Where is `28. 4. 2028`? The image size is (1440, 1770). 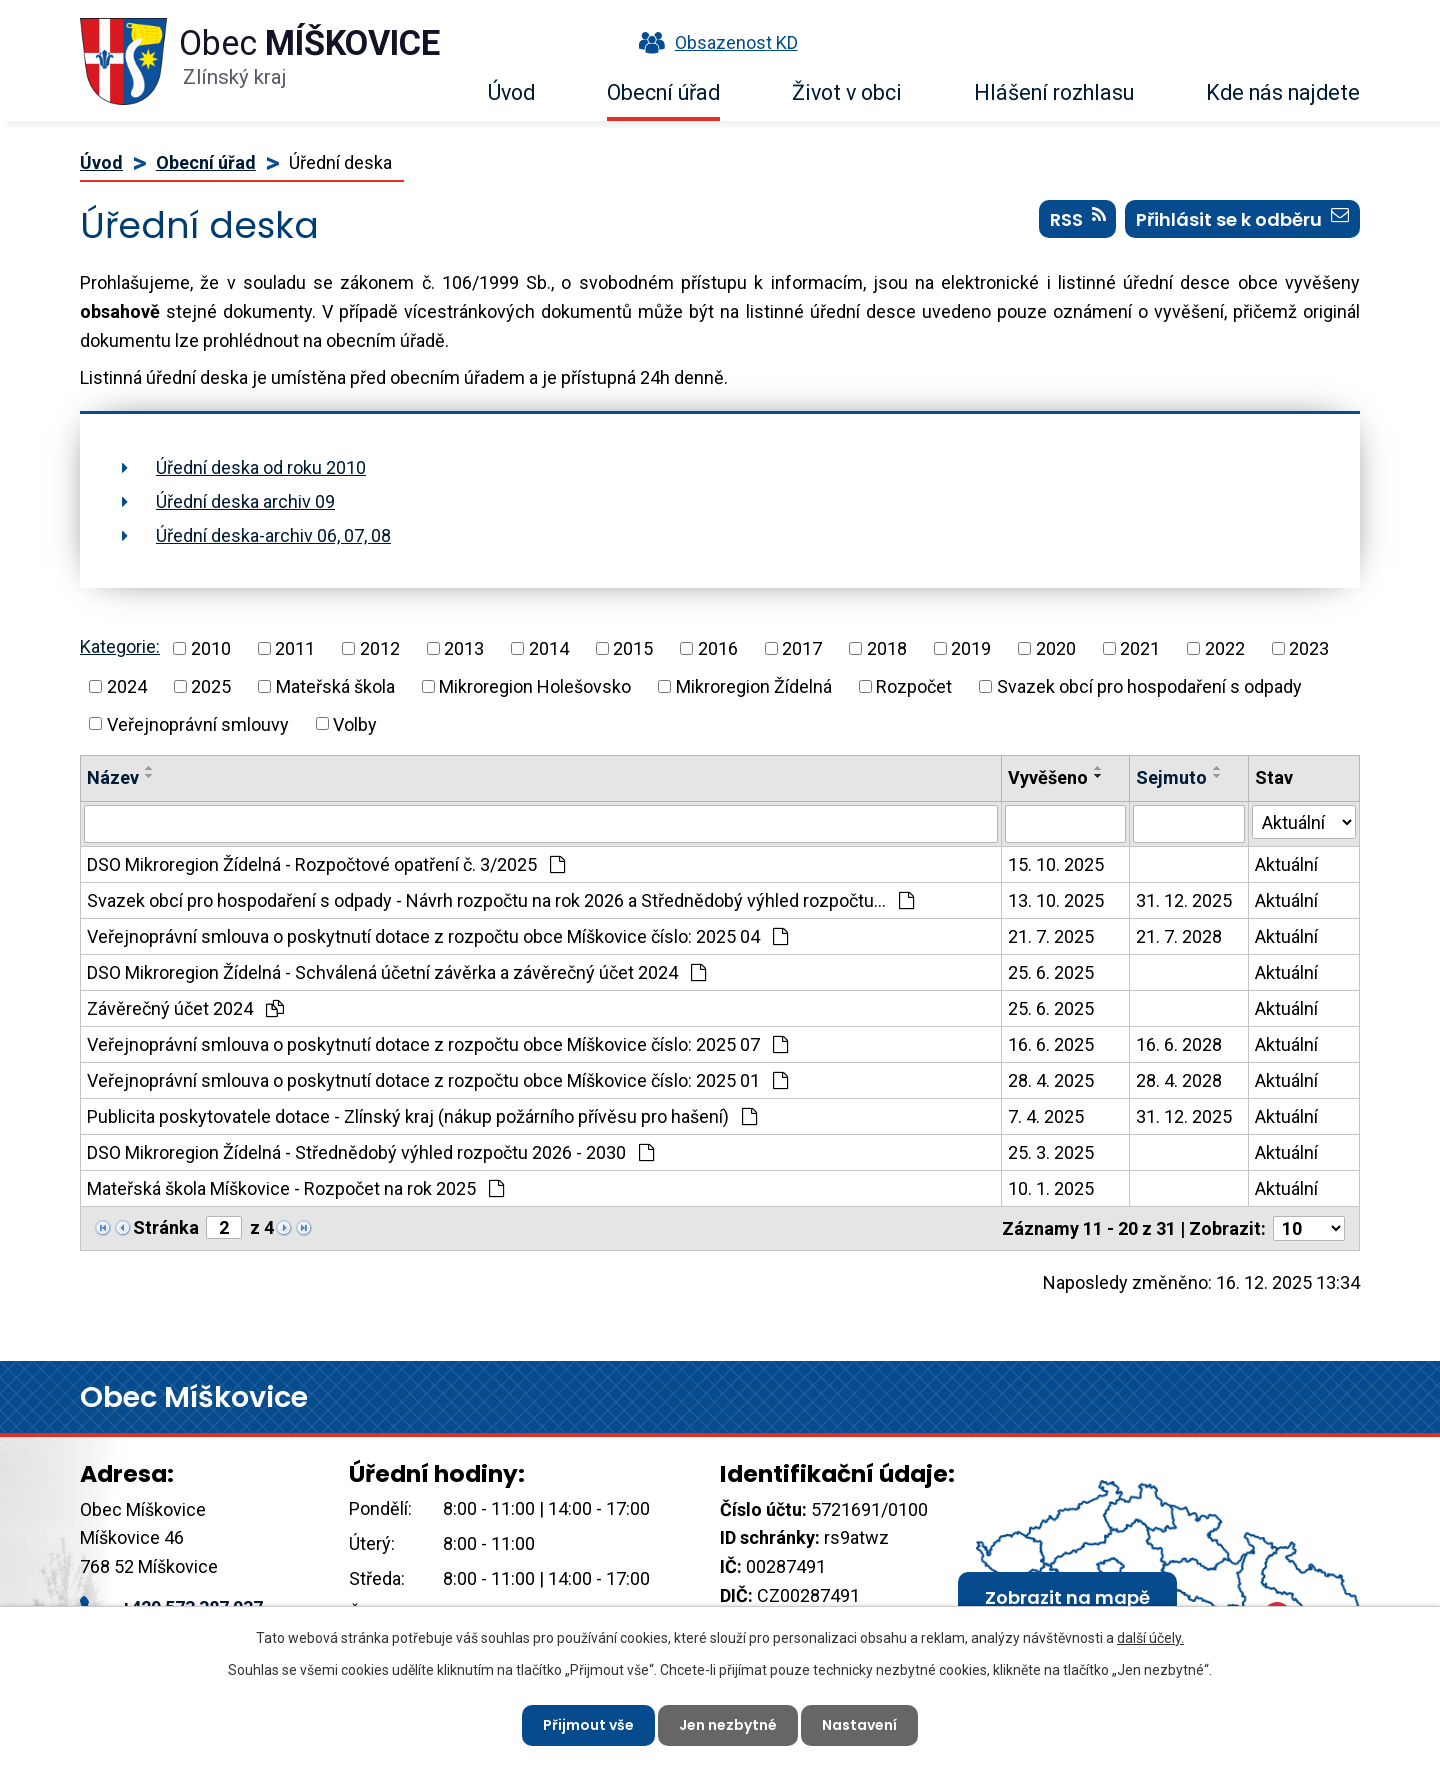 28. 4. 2028 is located at coordinates (1179, 1080).